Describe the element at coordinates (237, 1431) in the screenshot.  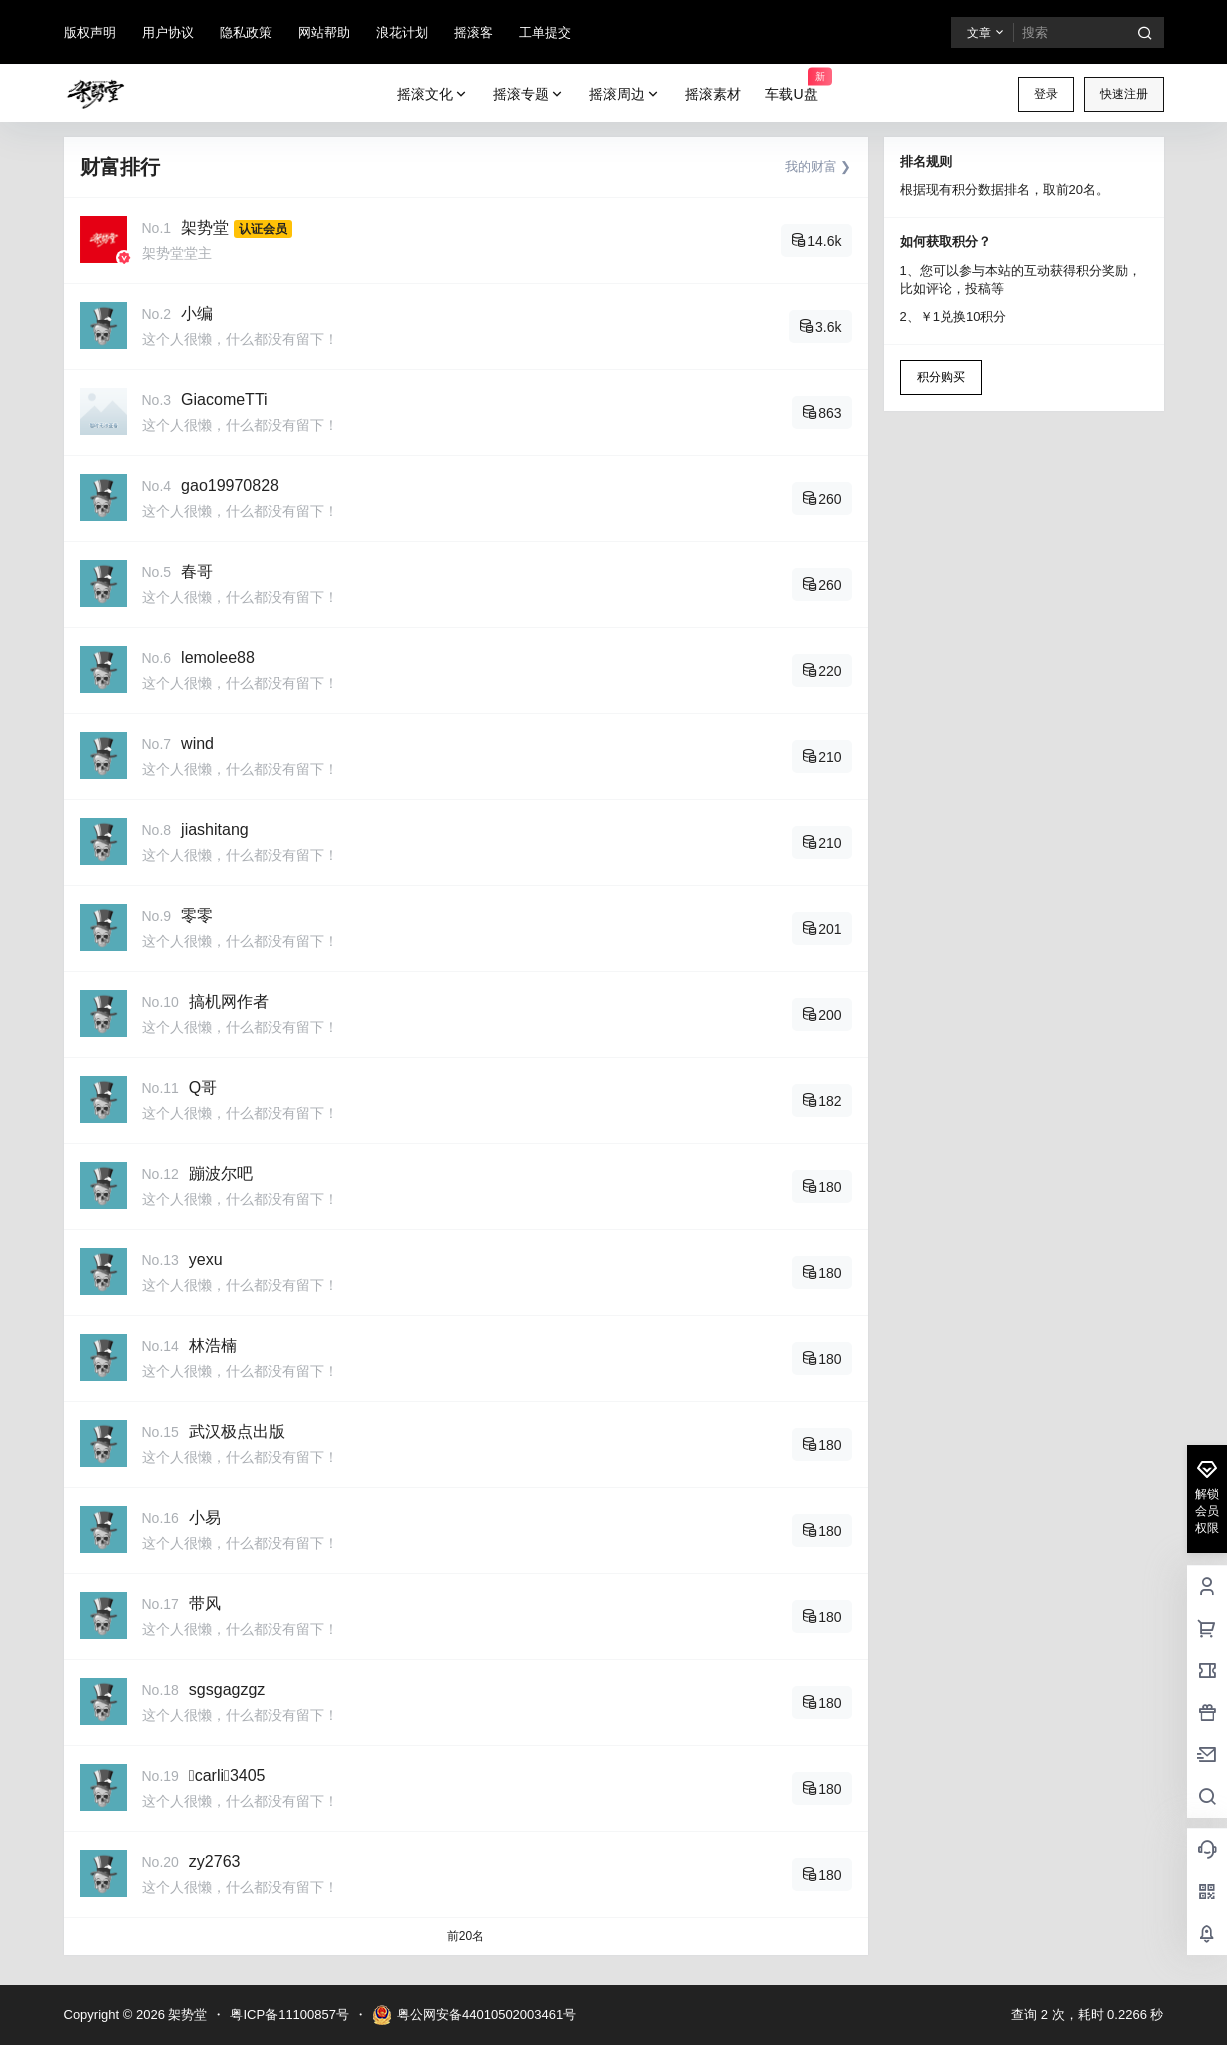
I see `武汉极点出版` at that location.